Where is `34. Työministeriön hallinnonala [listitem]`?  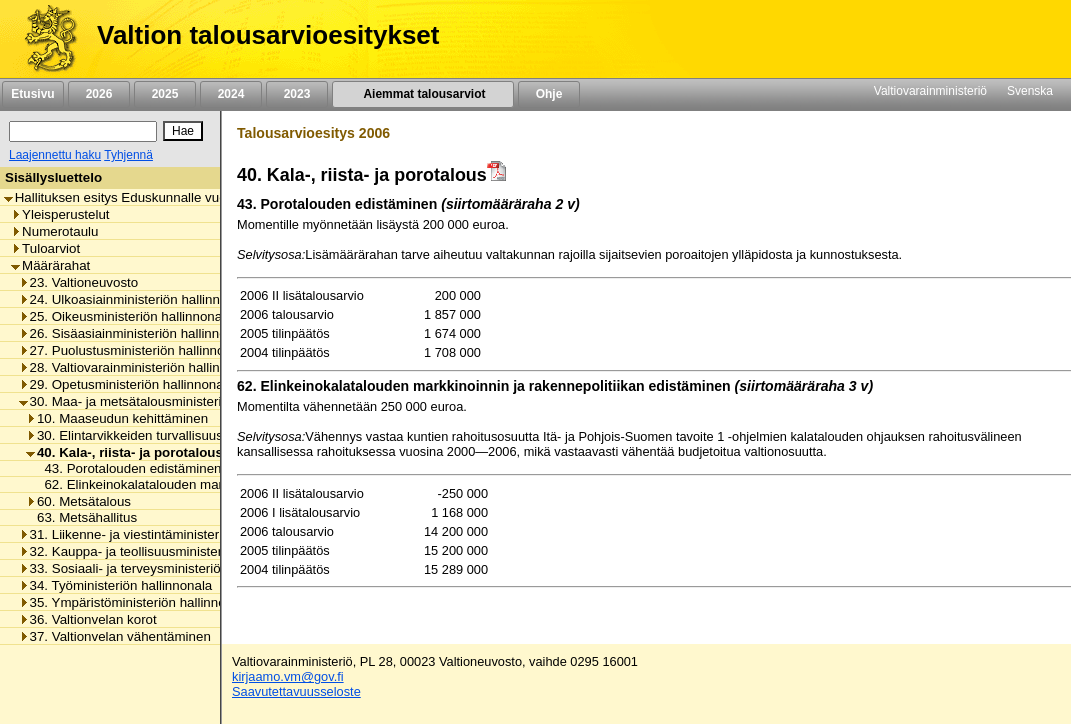 34. Työministeriön hallinnonala [listitem] is located at coordinates (116, 585).